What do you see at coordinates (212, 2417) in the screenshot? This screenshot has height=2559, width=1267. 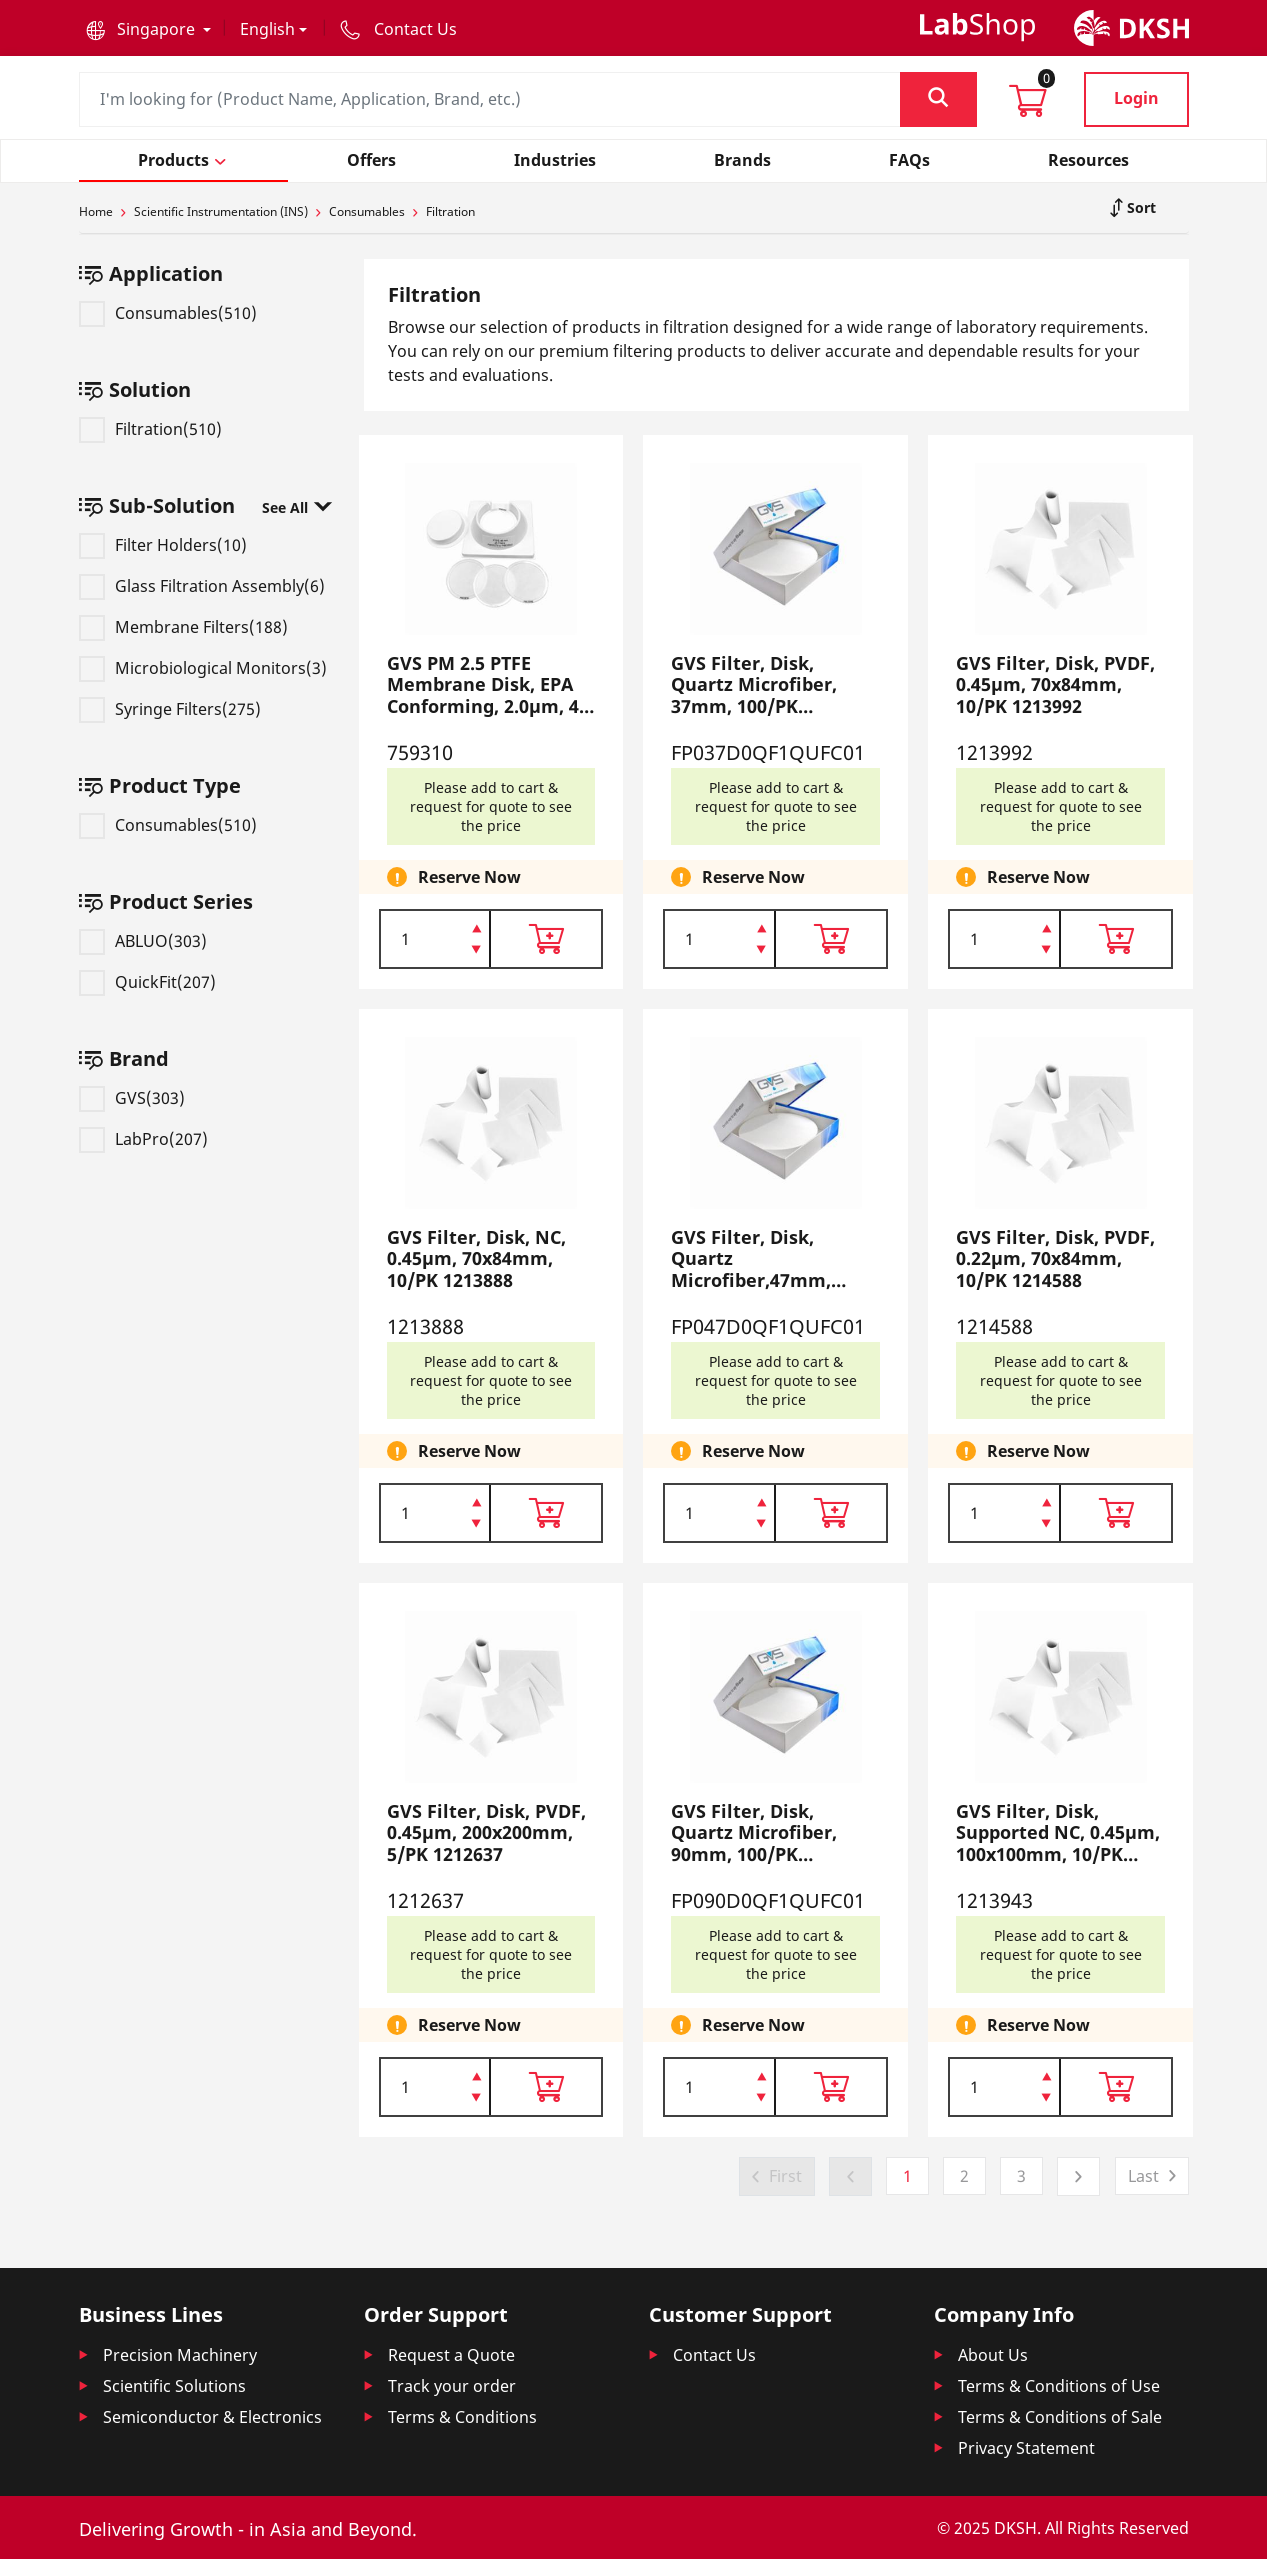 I see `Semiconductor & Electronics` at bounding box center [212, 2417].